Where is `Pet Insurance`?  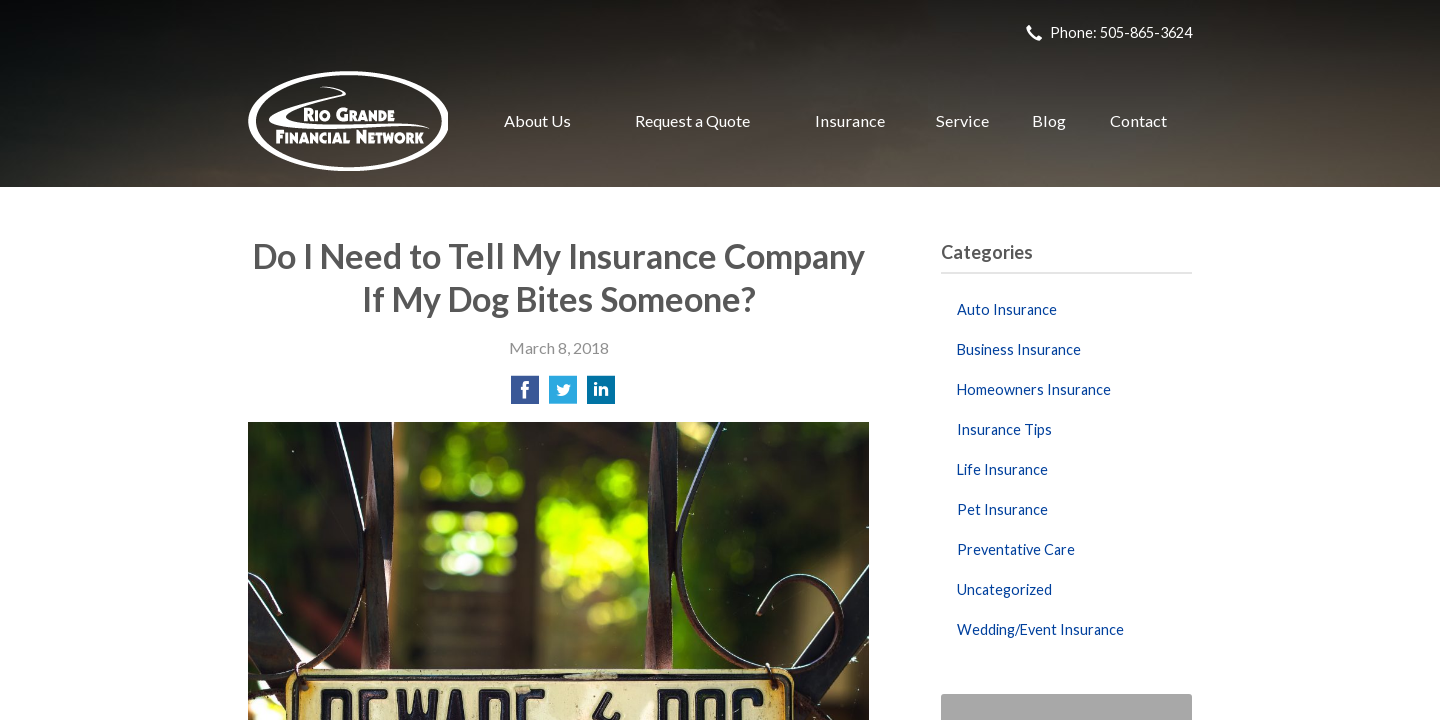 Pet Insurance is located at coordinates (1002, 509).